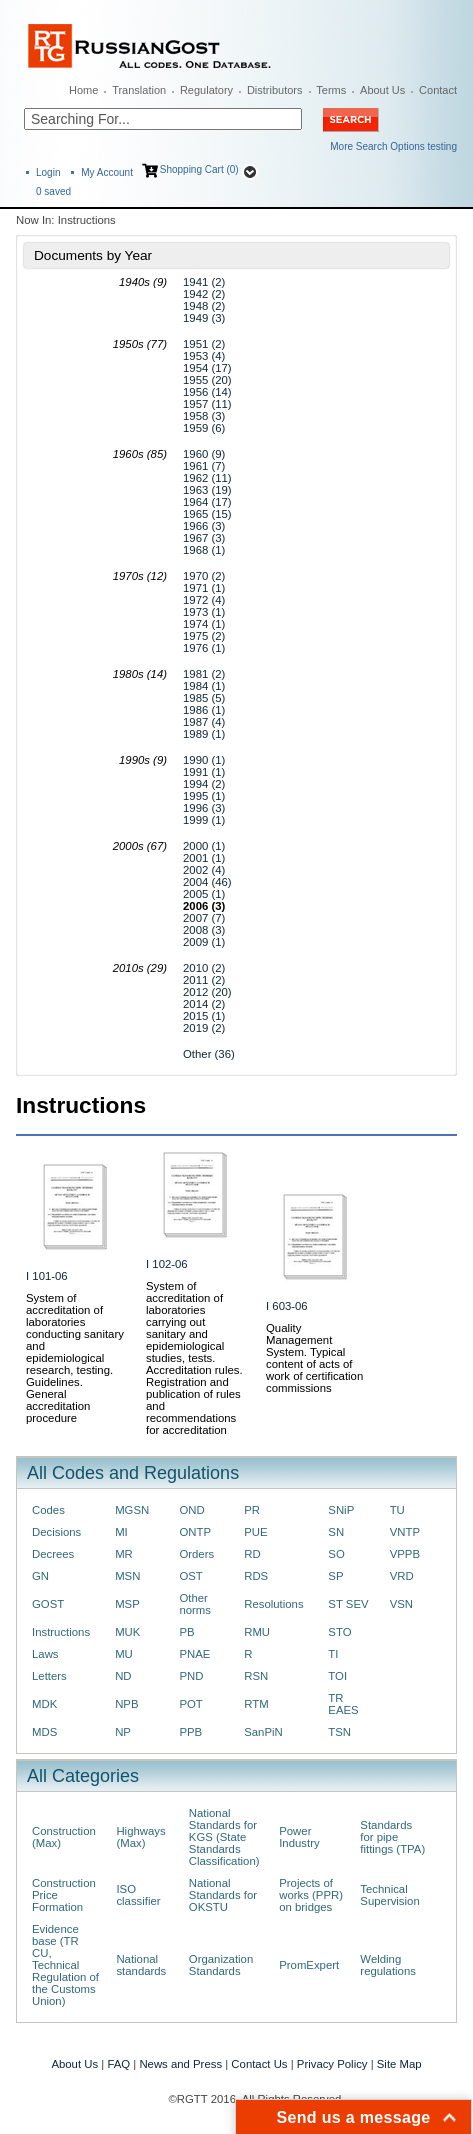 The image size is (473, 2134). Describe the element at coordinates (337, 1676) in the screenshot. I see `TOI` at that location.